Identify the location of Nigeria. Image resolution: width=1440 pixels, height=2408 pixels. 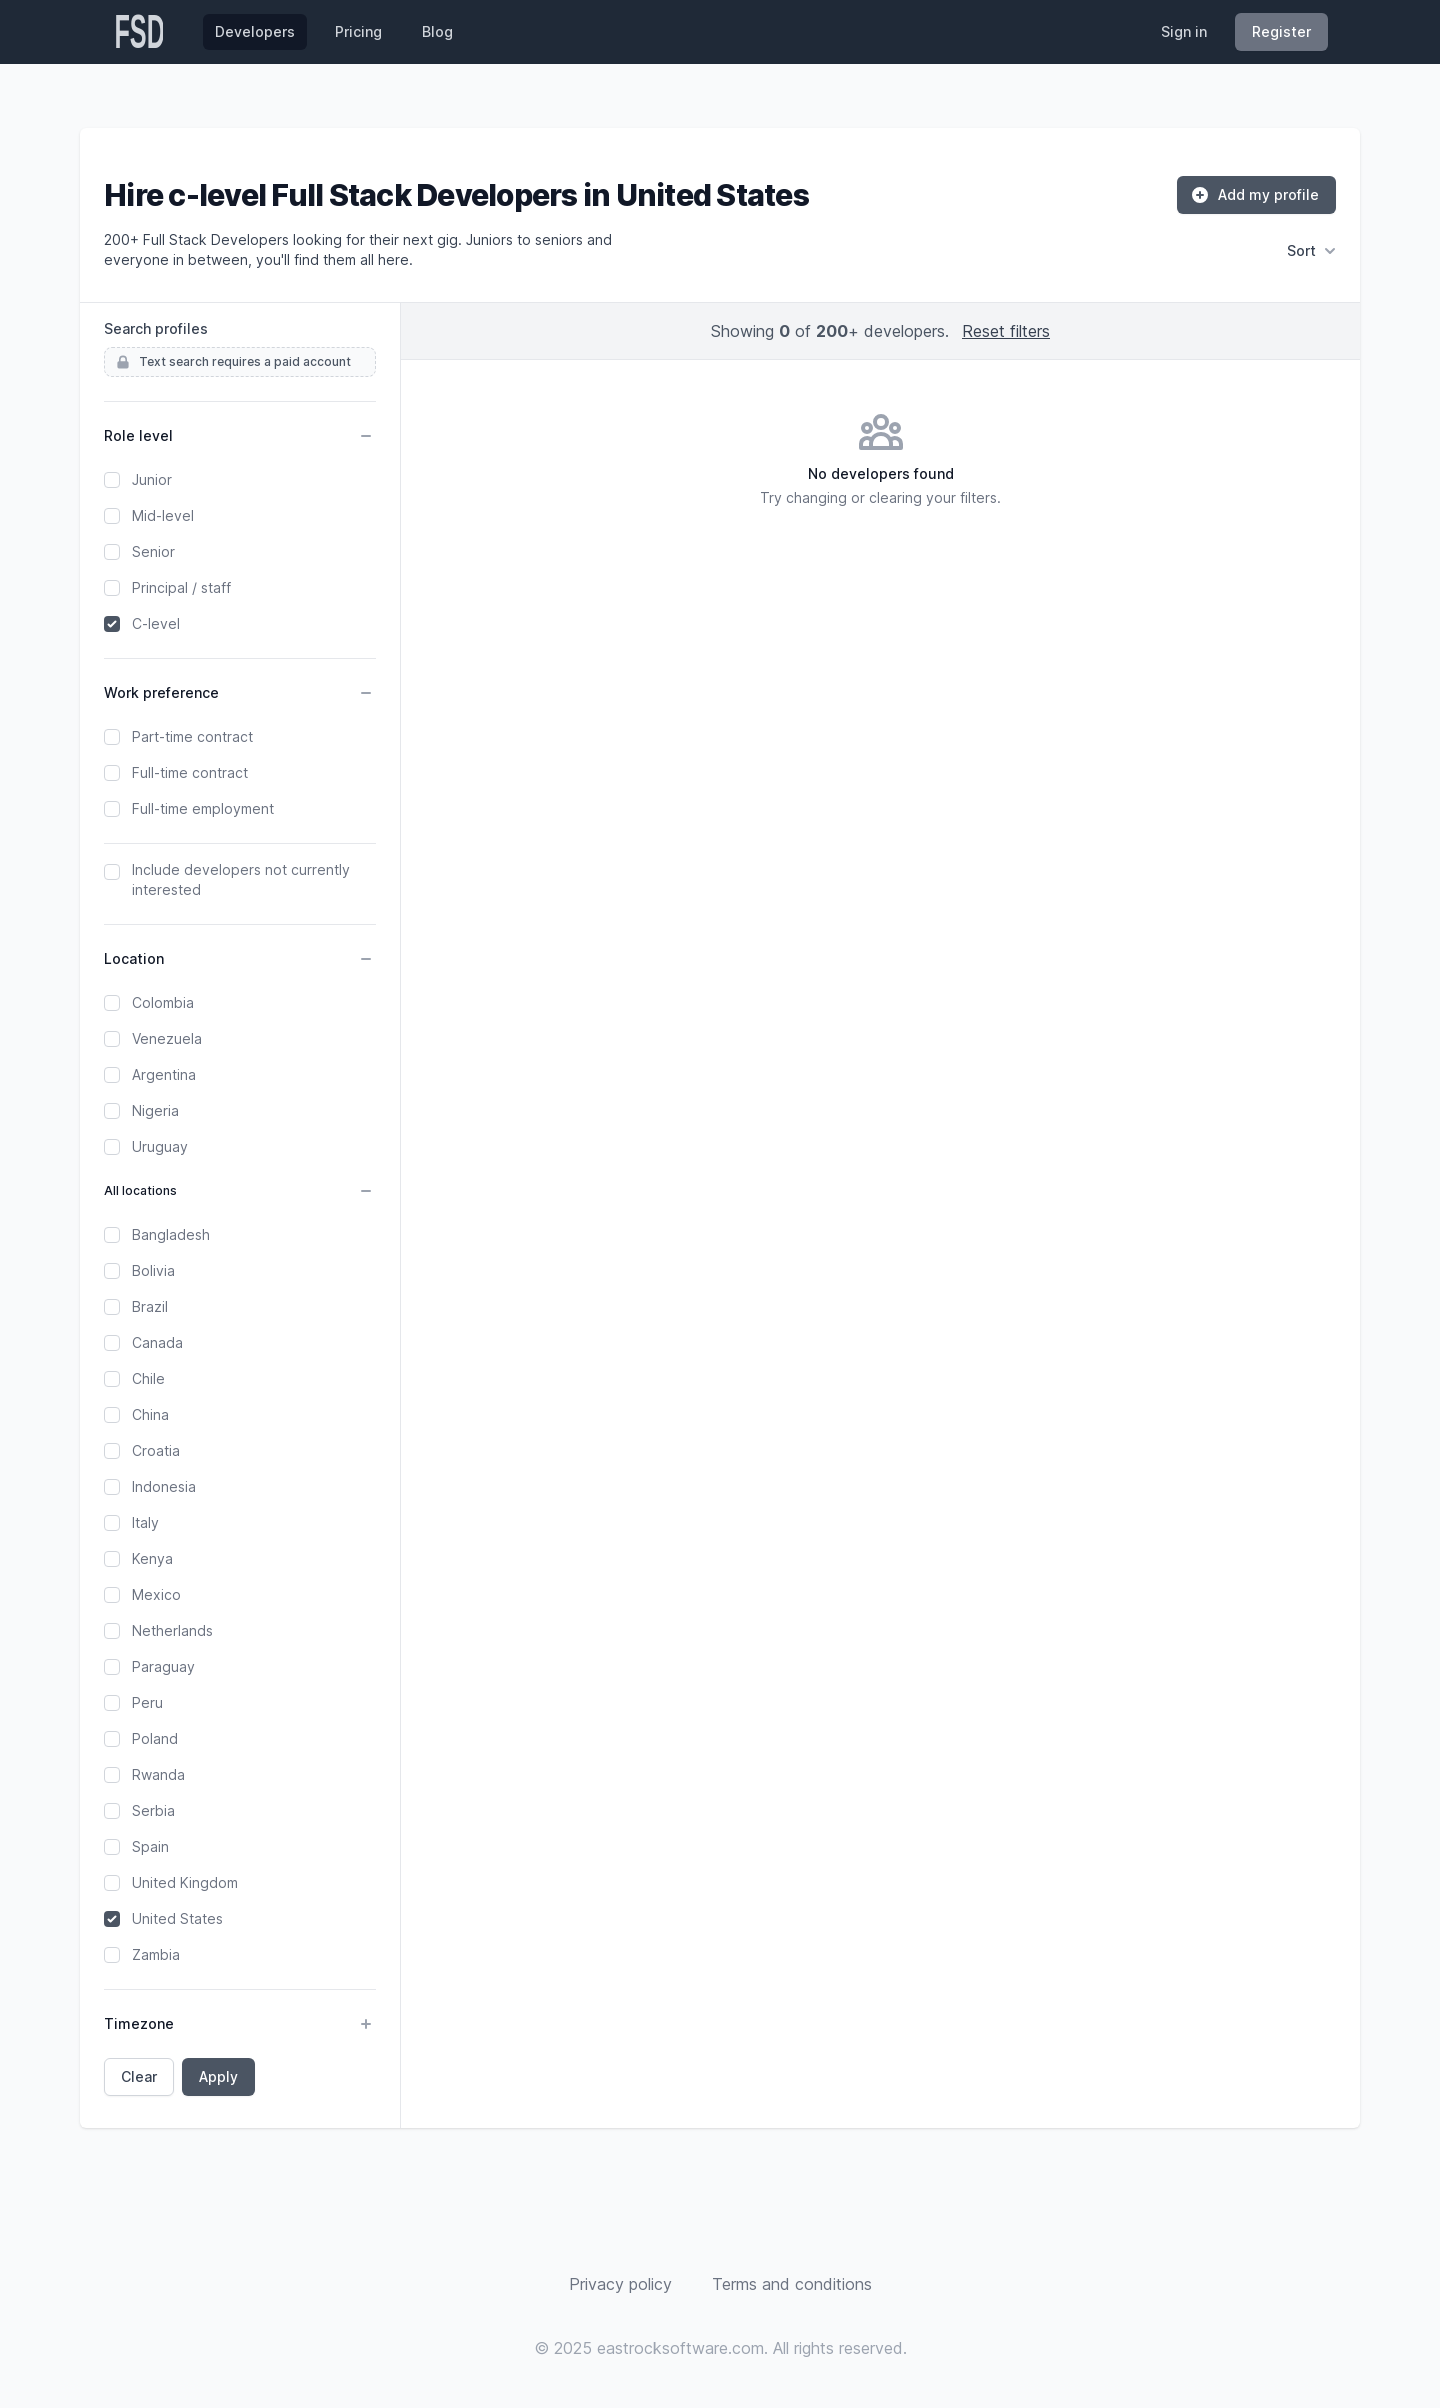
(155, 1110).